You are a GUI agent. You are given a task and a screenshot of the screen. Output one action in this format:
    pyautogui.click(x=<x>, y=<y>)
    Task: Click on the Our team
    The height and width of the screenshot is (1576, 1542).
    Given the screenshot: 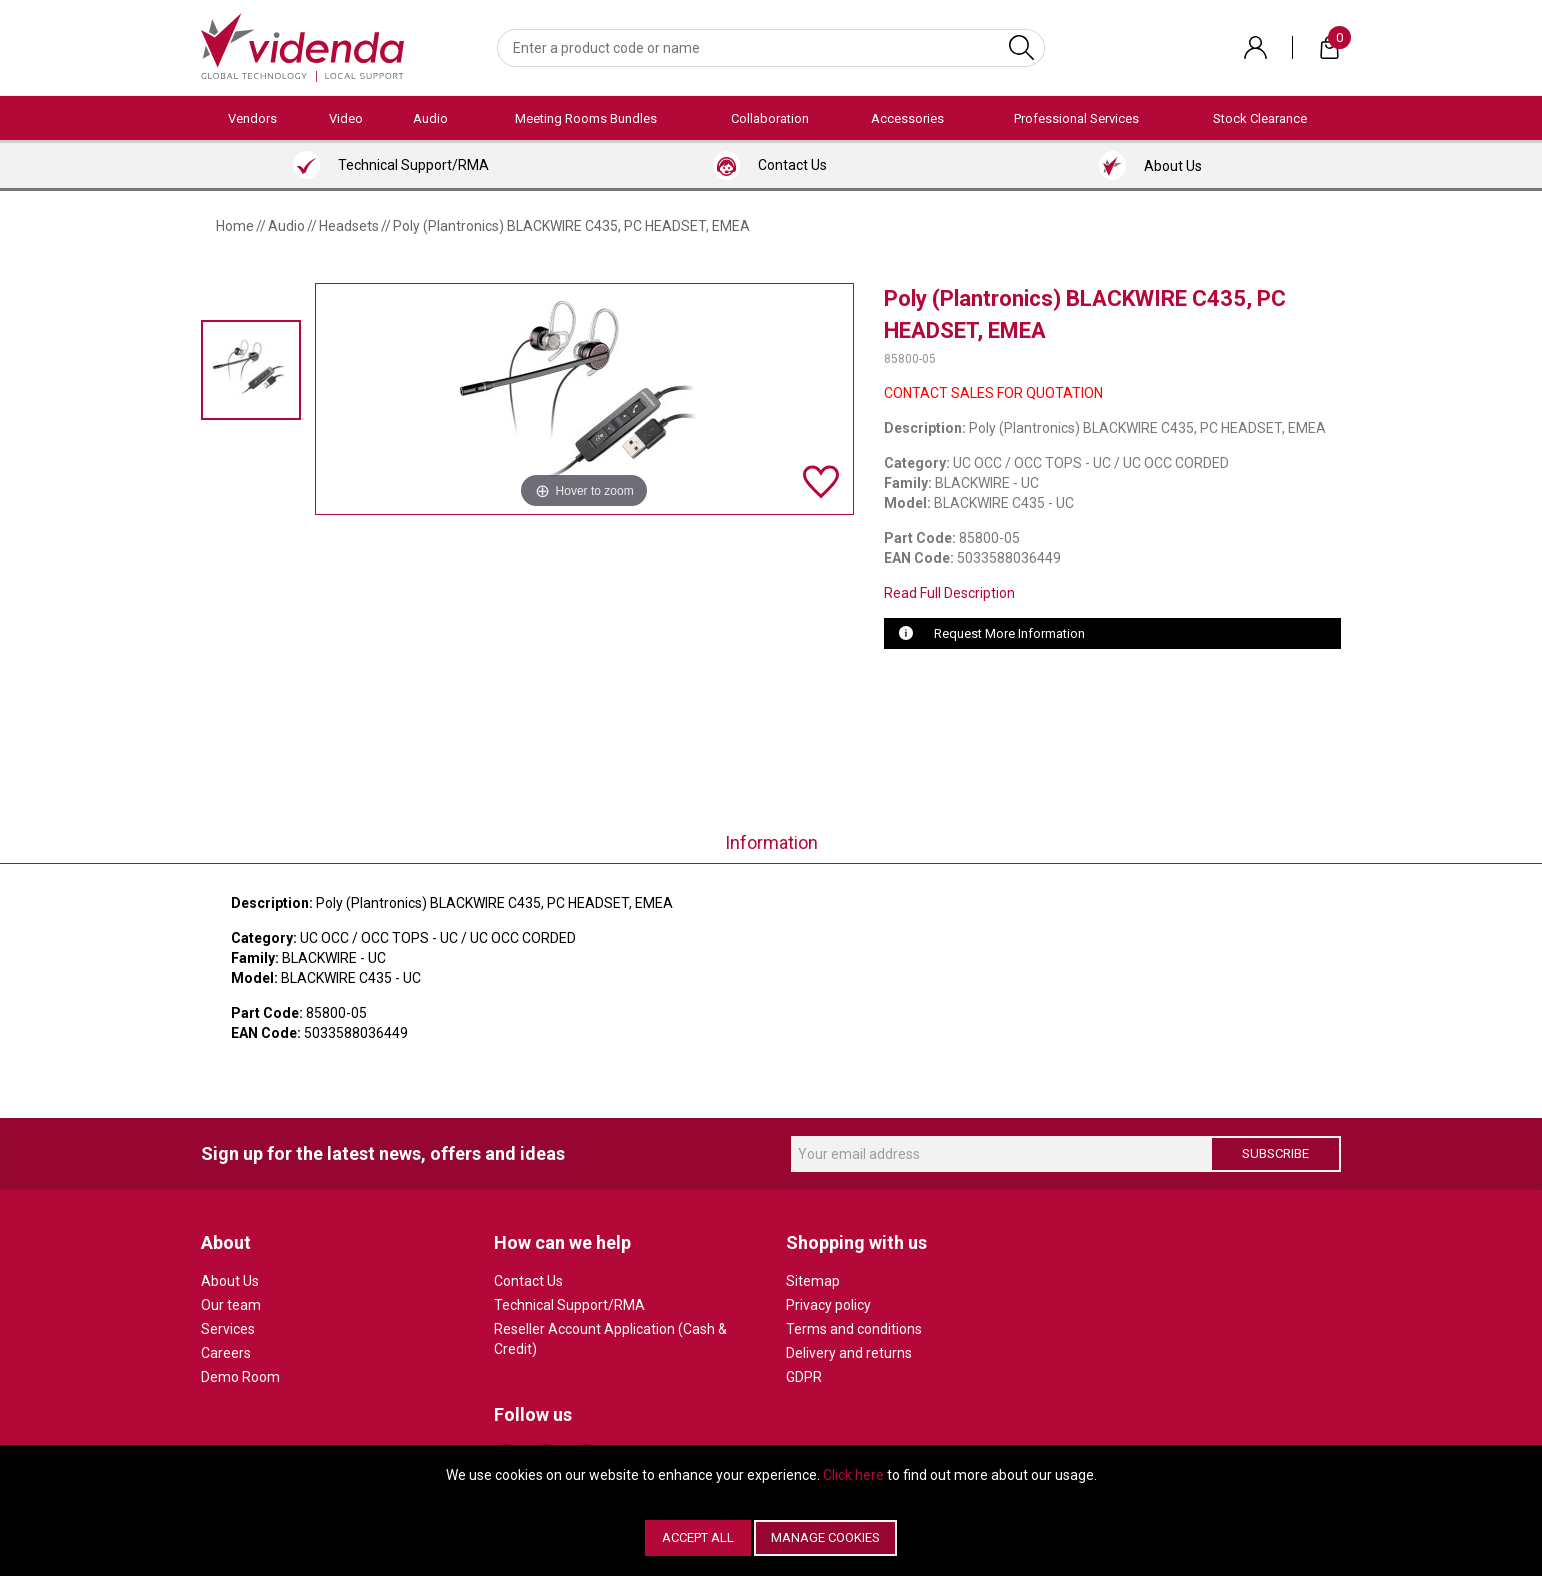 What is the action you would take?
    pyautogui.click(x=231, y=1305)
    